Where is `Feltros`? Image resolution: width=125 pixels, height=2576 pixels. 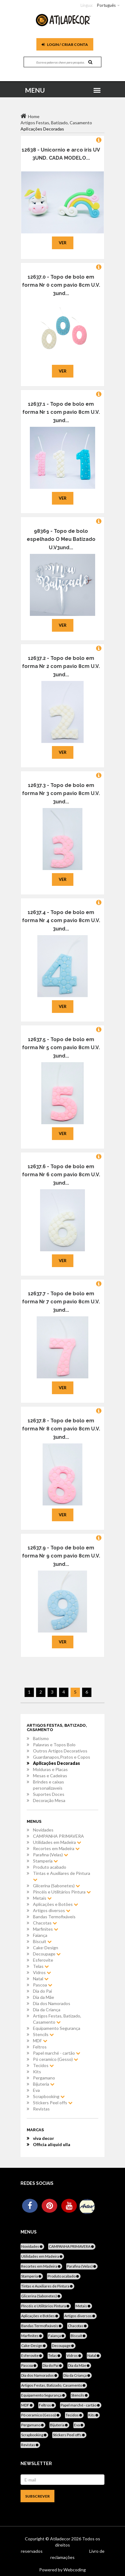 Feltros is located at coordinates (40, 2046).